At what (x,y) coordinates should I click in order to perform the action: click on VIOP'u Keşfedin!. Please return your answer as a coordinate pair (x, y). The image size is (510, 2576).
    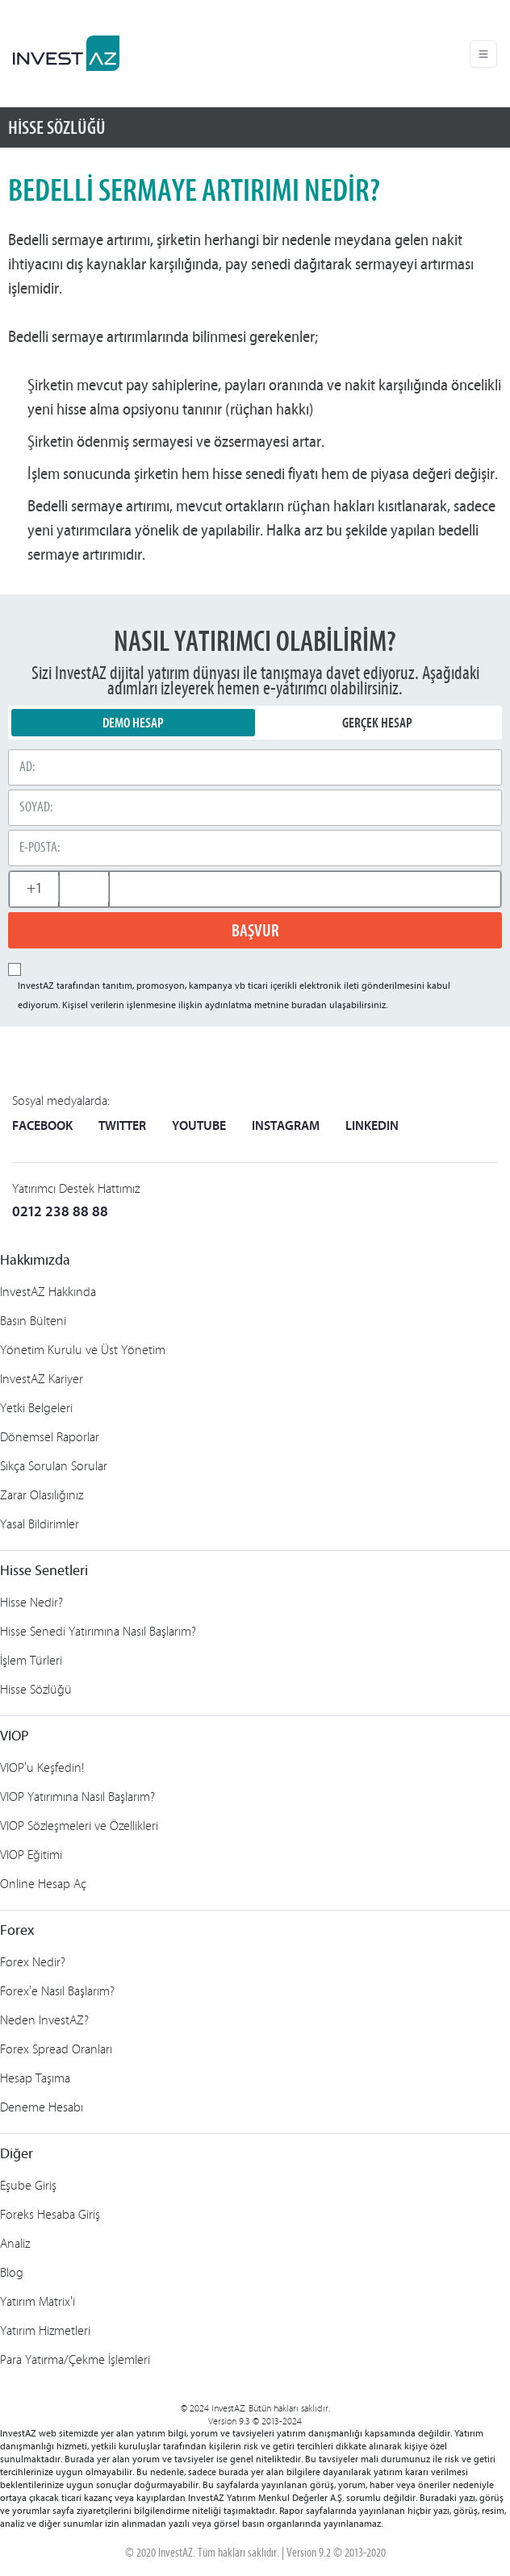
    Looking at the image, I should click on (42, 1767).